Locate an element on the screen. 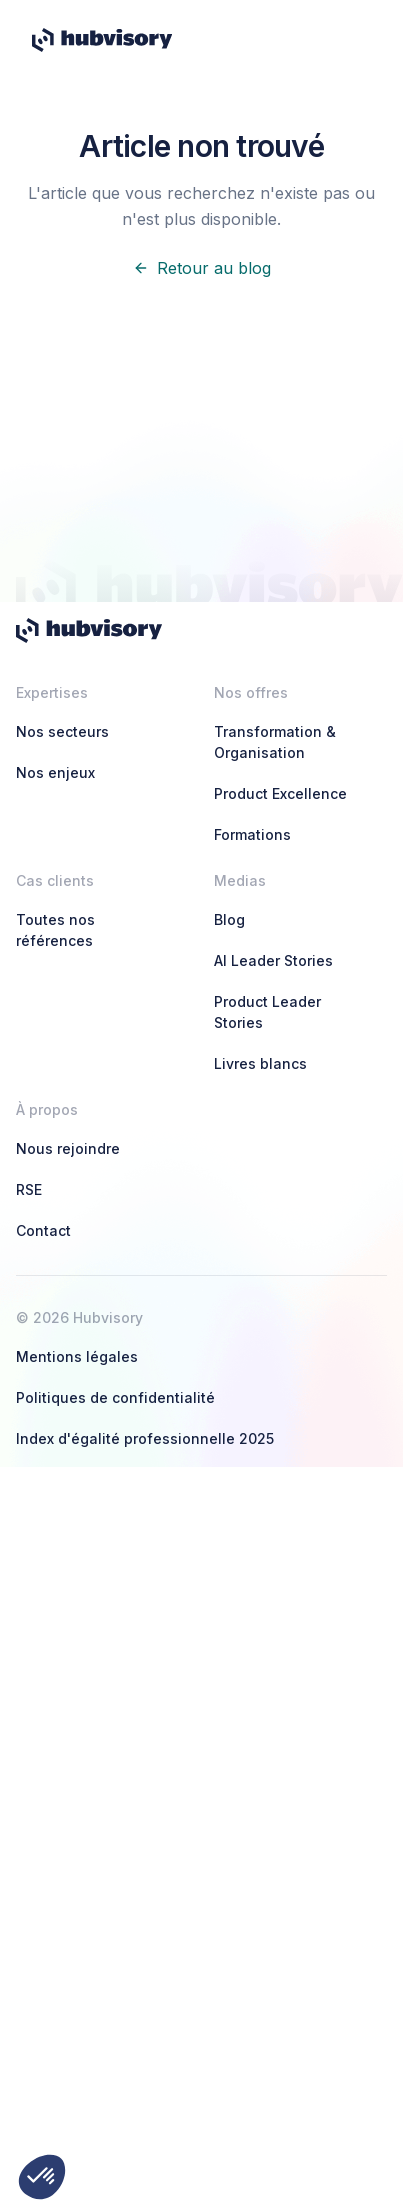 This screenshot has height=2211, width=403. Retour au blog is located at coordinates (202, 268).